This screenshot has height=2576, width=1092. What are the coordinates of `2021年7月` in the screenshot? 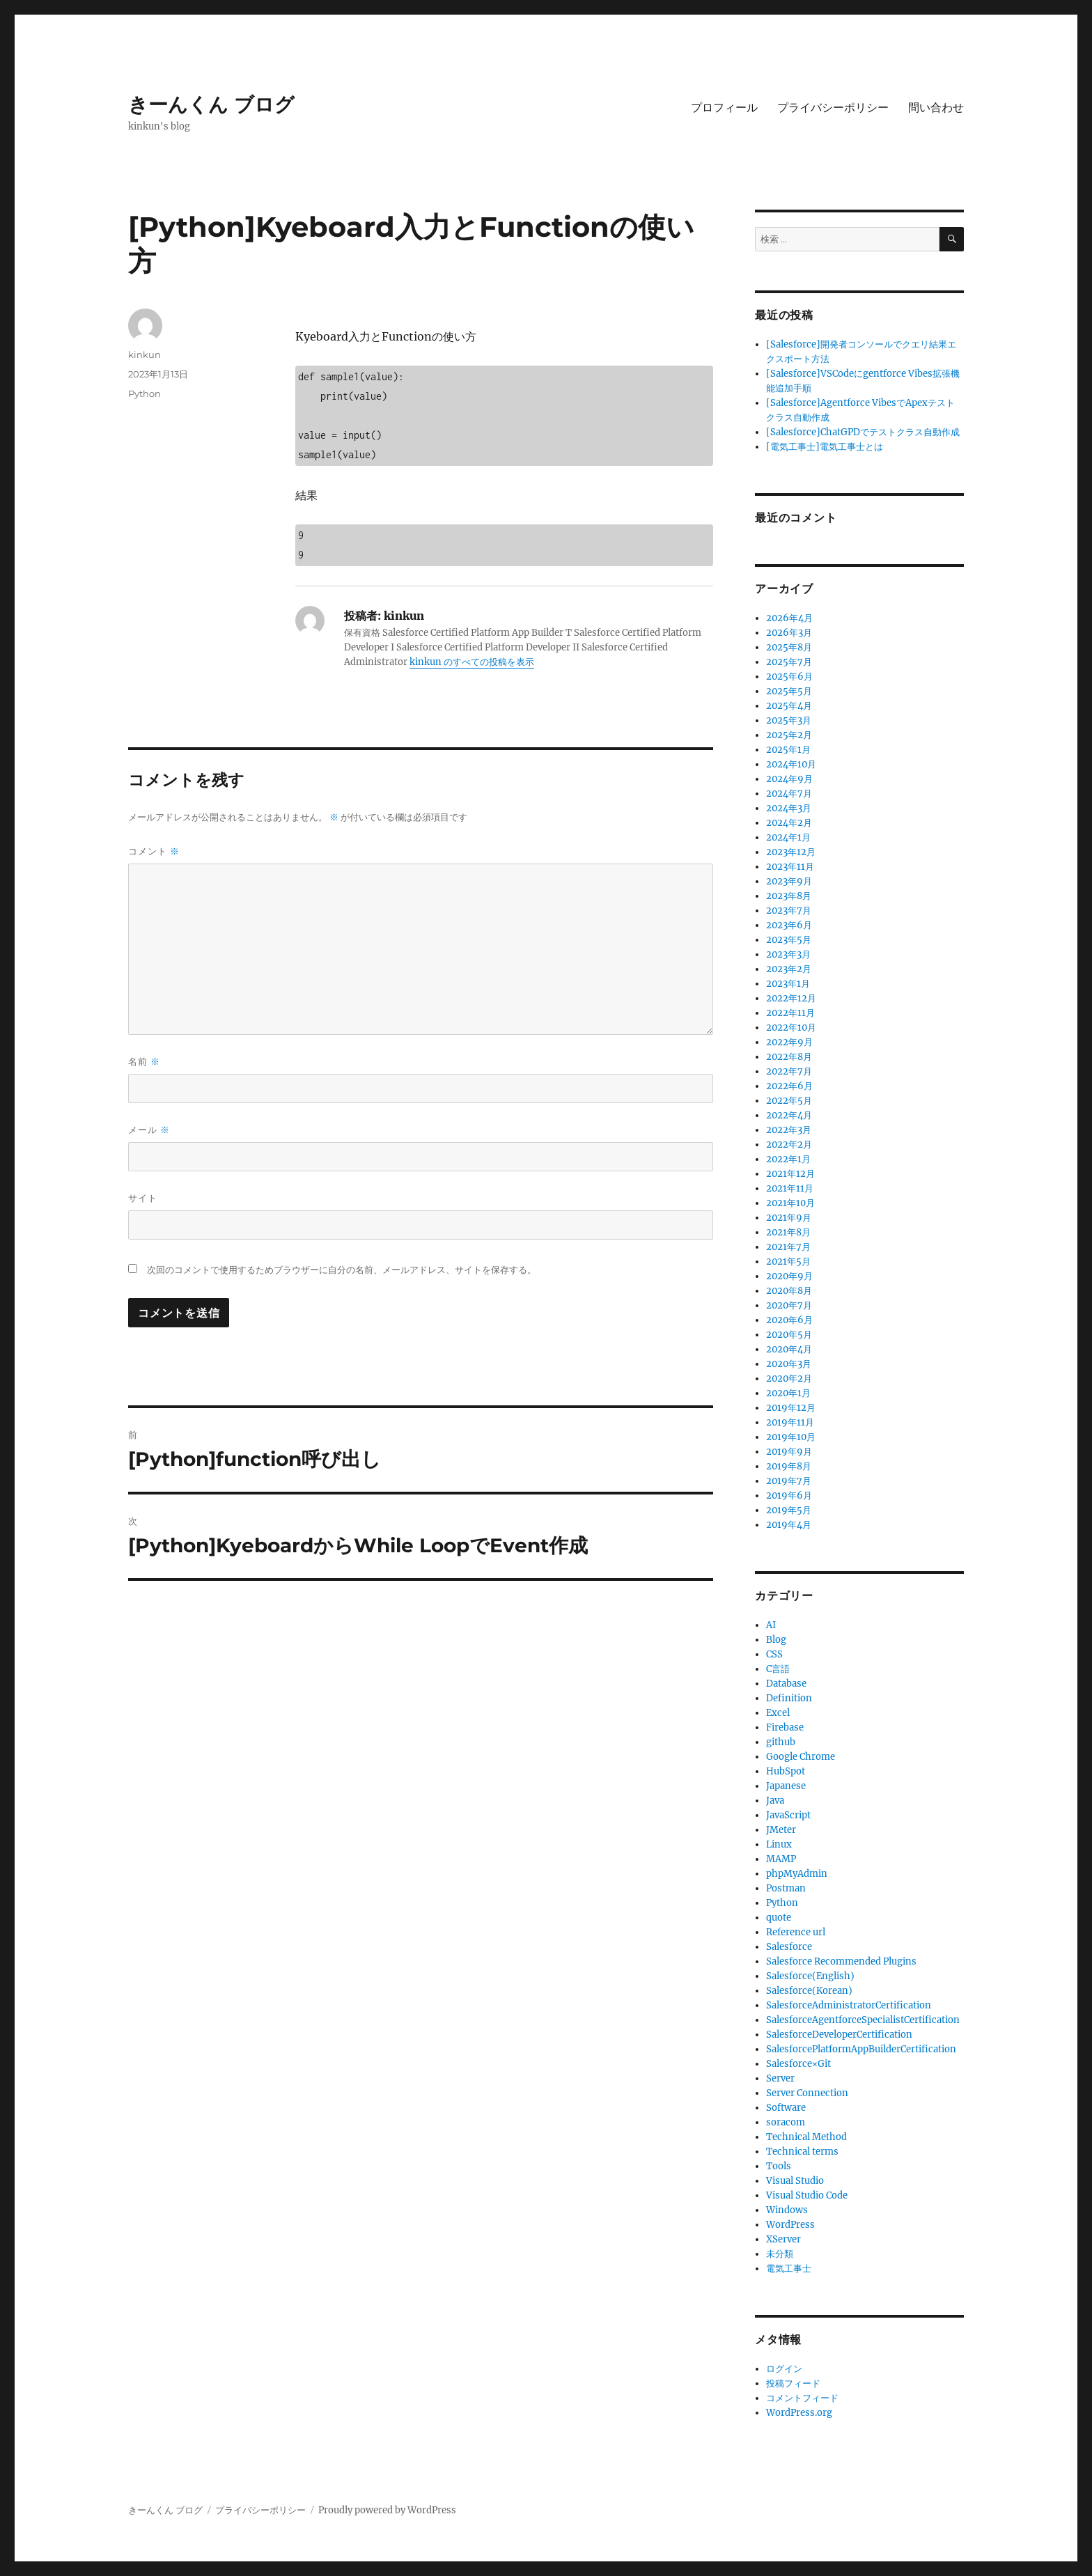 It's located at (788, 1247).